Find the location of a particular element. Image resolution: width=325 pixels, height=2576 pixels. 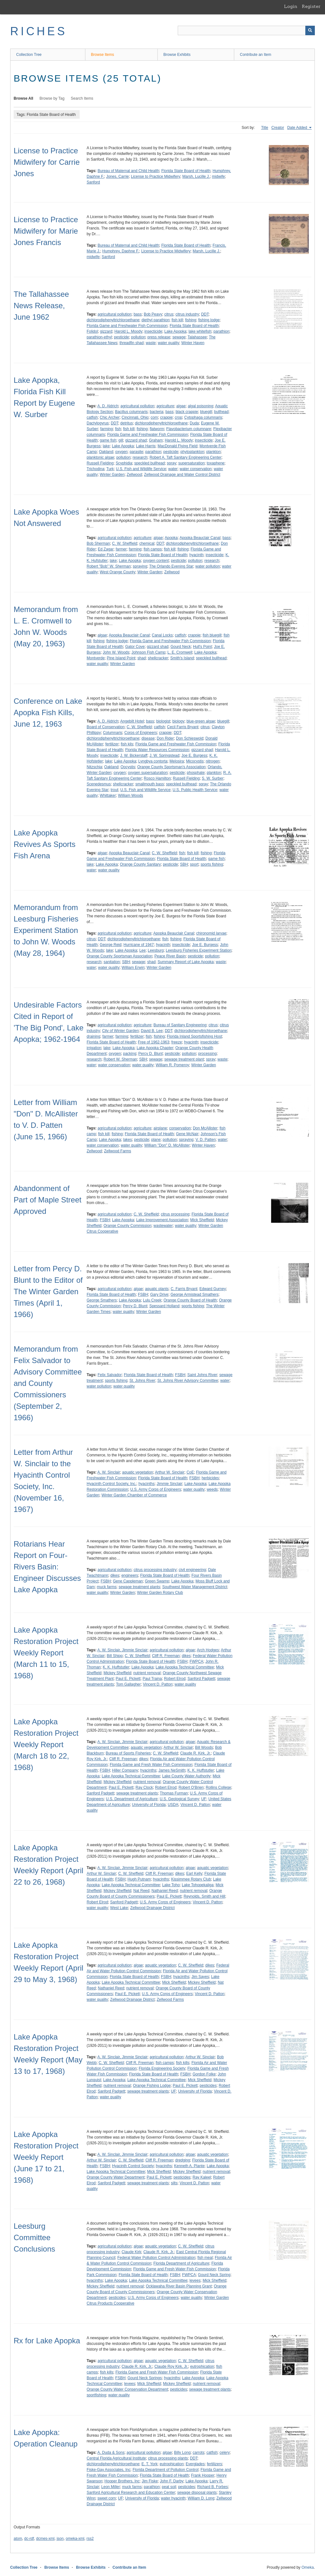

dikes is located at coordinates (114, 1575).